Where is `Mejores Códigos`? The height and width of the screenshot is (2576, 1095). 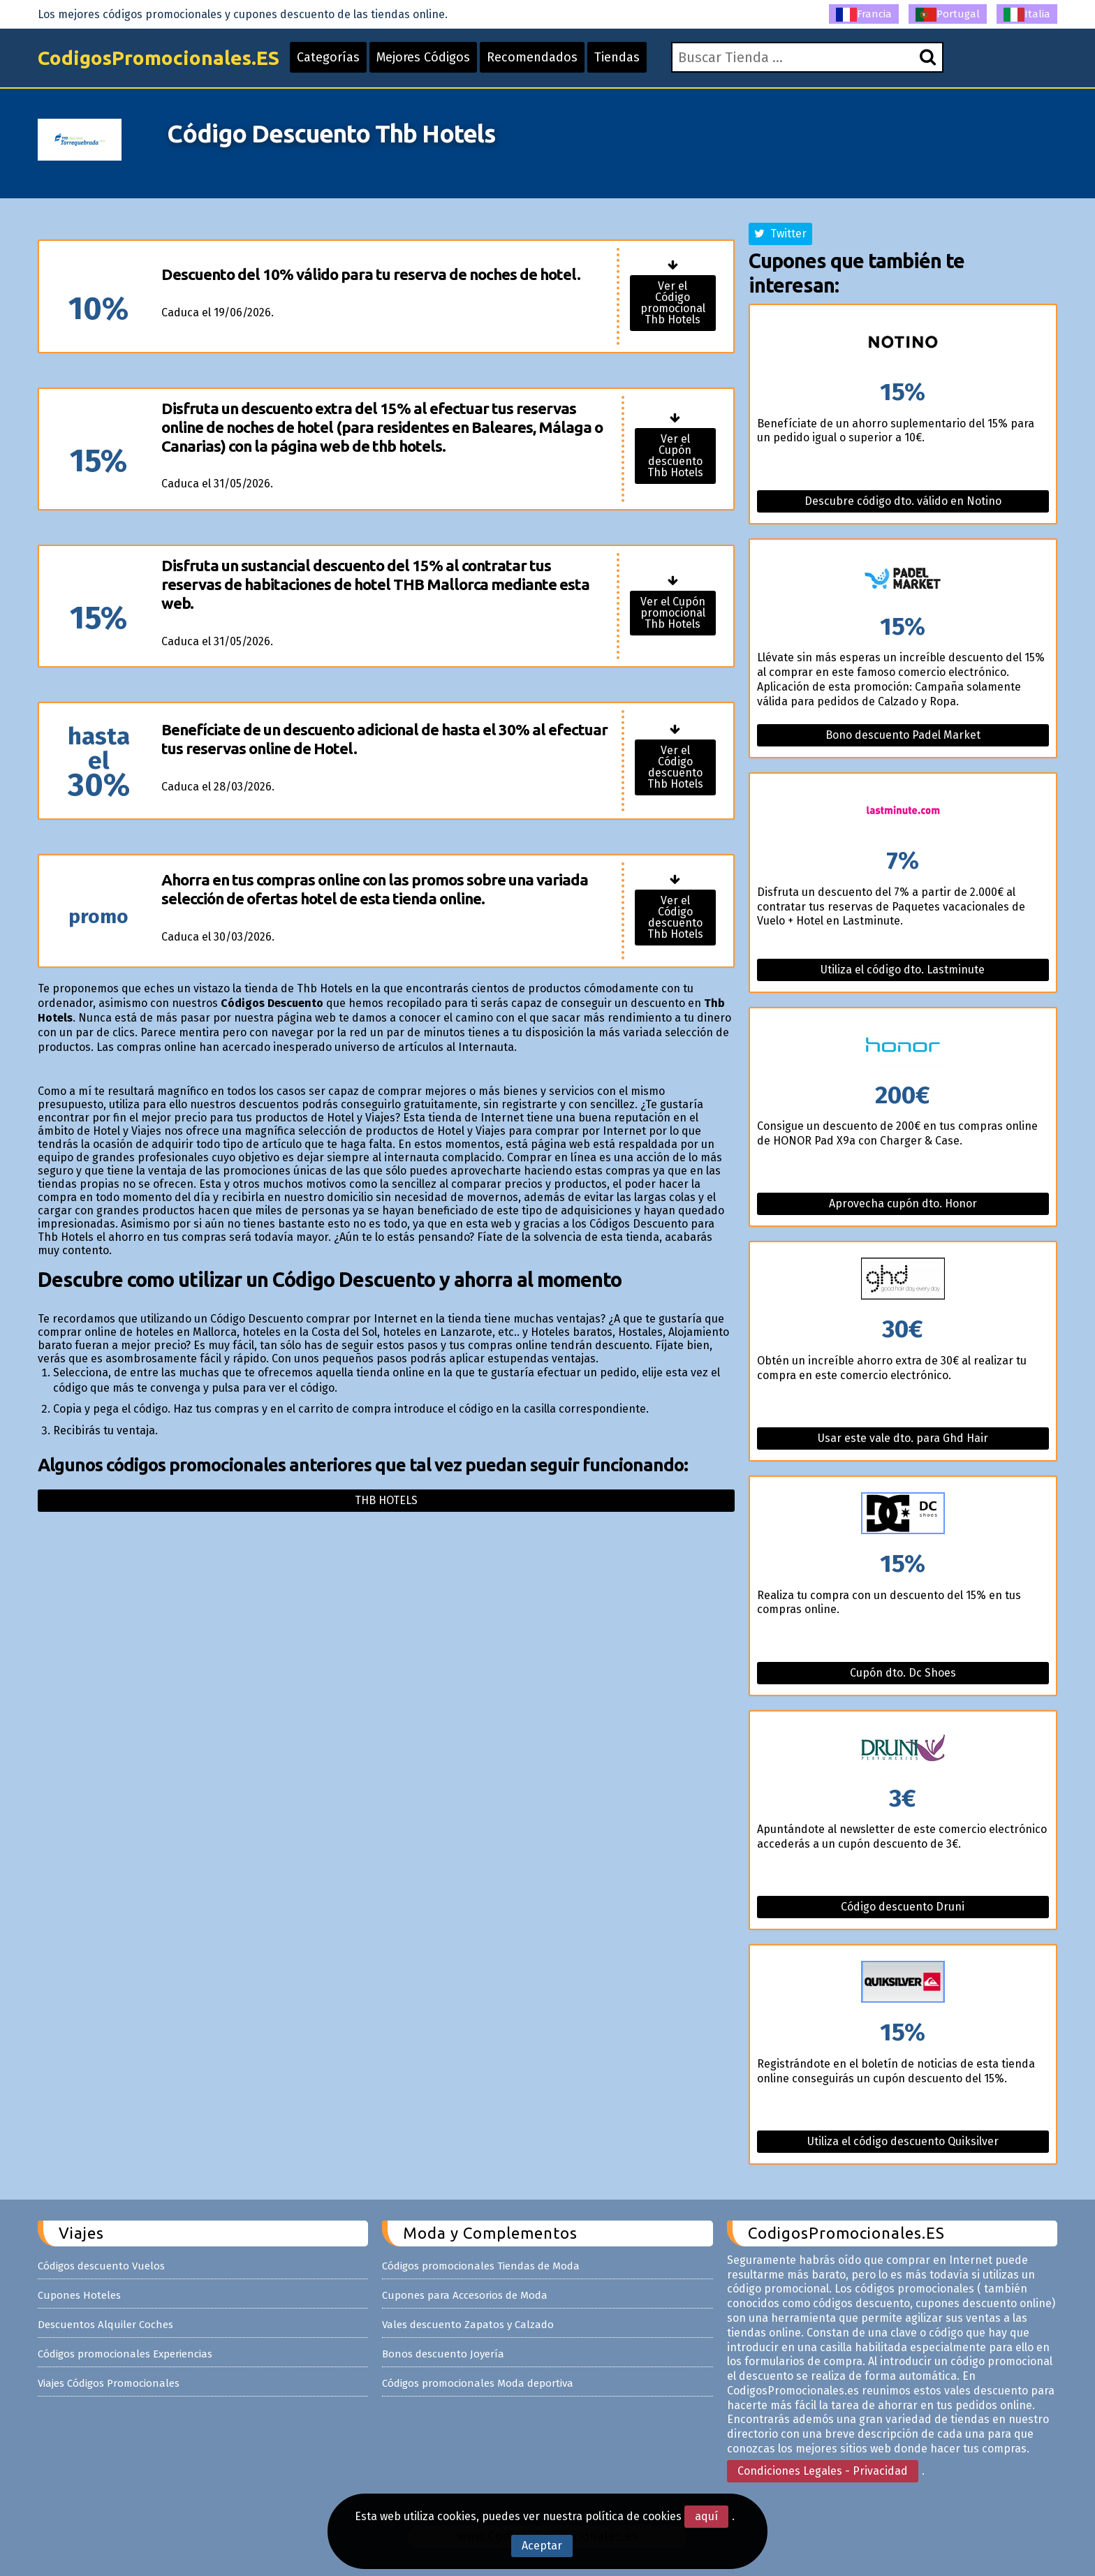
Mejores Códigos is located at coordinates (423, 57).